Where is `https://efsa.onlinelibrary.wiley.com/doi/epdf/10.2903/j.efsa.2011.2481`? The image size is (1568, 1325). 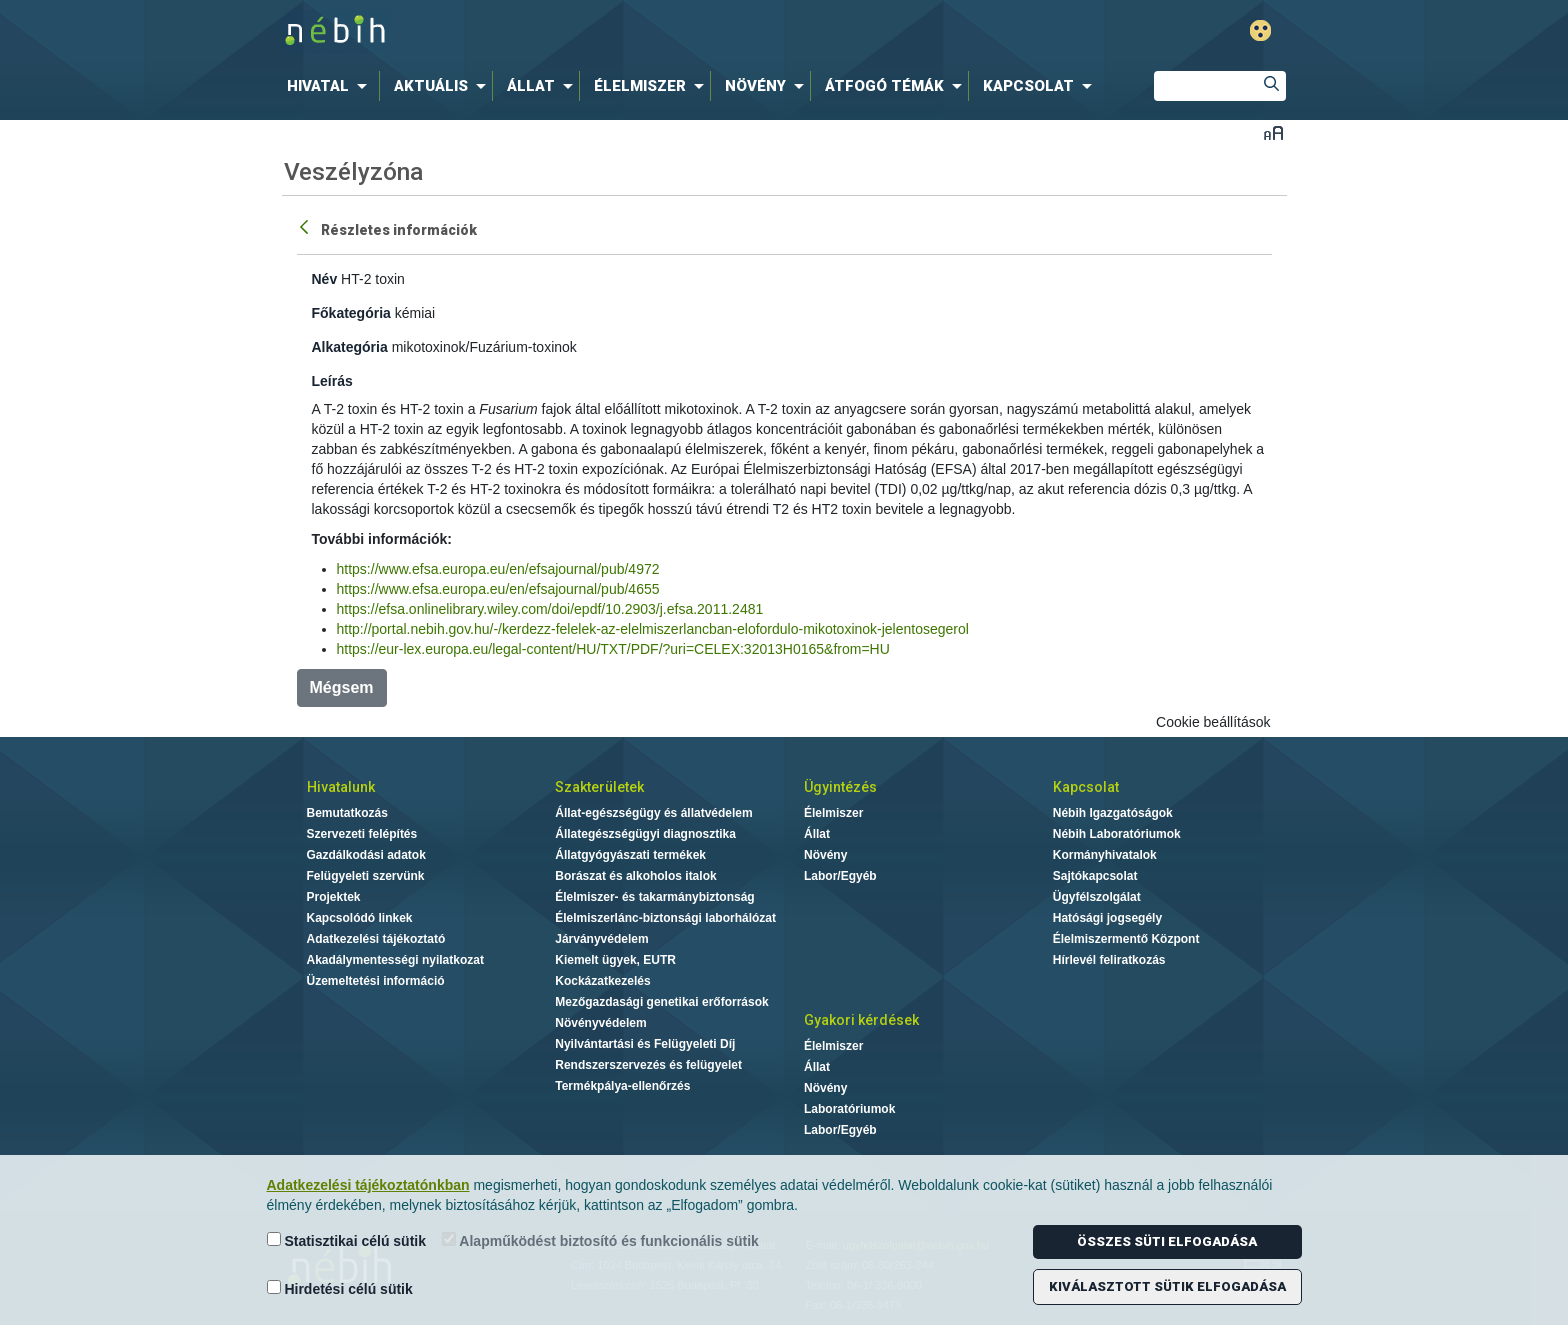
https://efsa.onlinelibrary.wiley.com/doi/epdf/10.2903/j.efsa.2011.2481 is located at coordinates (550, 609).